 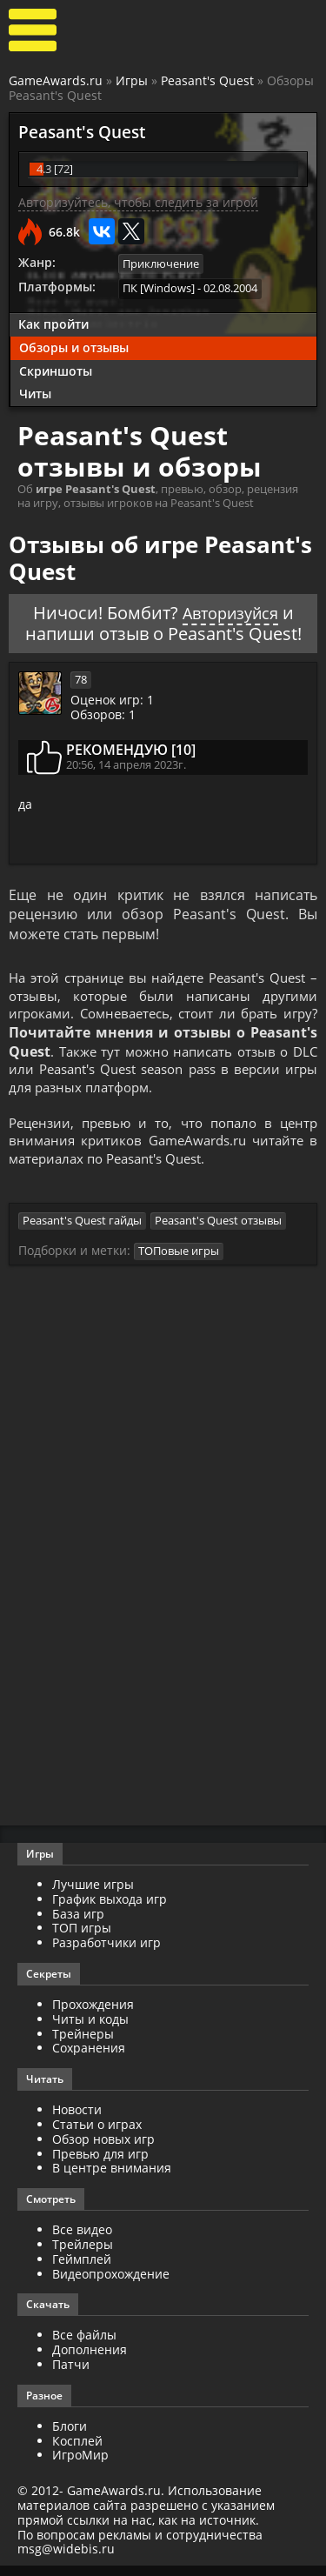 I want to click on Peasant's Quest, so click(x=207, y=80).